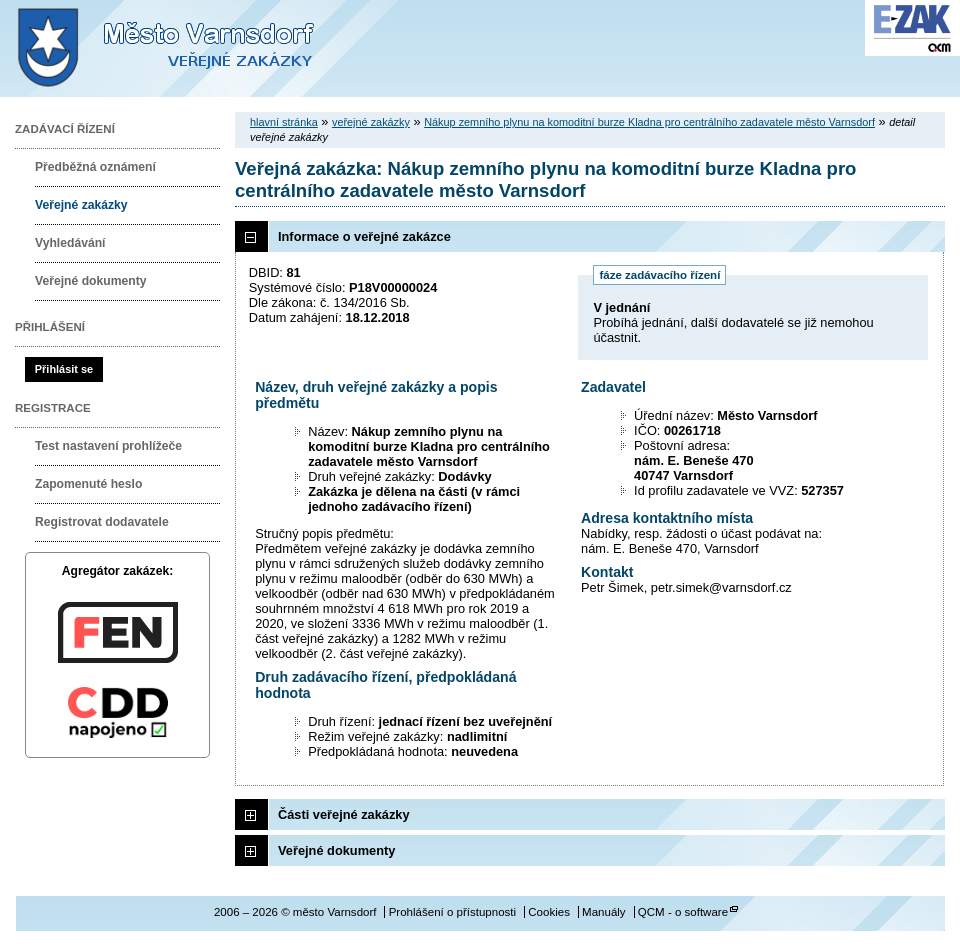 This screenshot has width=960, height=946. What do you see at coordinates (95, 167) in the screenshot?
I see `Předběžná oznámení` at bounding box center [95, 167].